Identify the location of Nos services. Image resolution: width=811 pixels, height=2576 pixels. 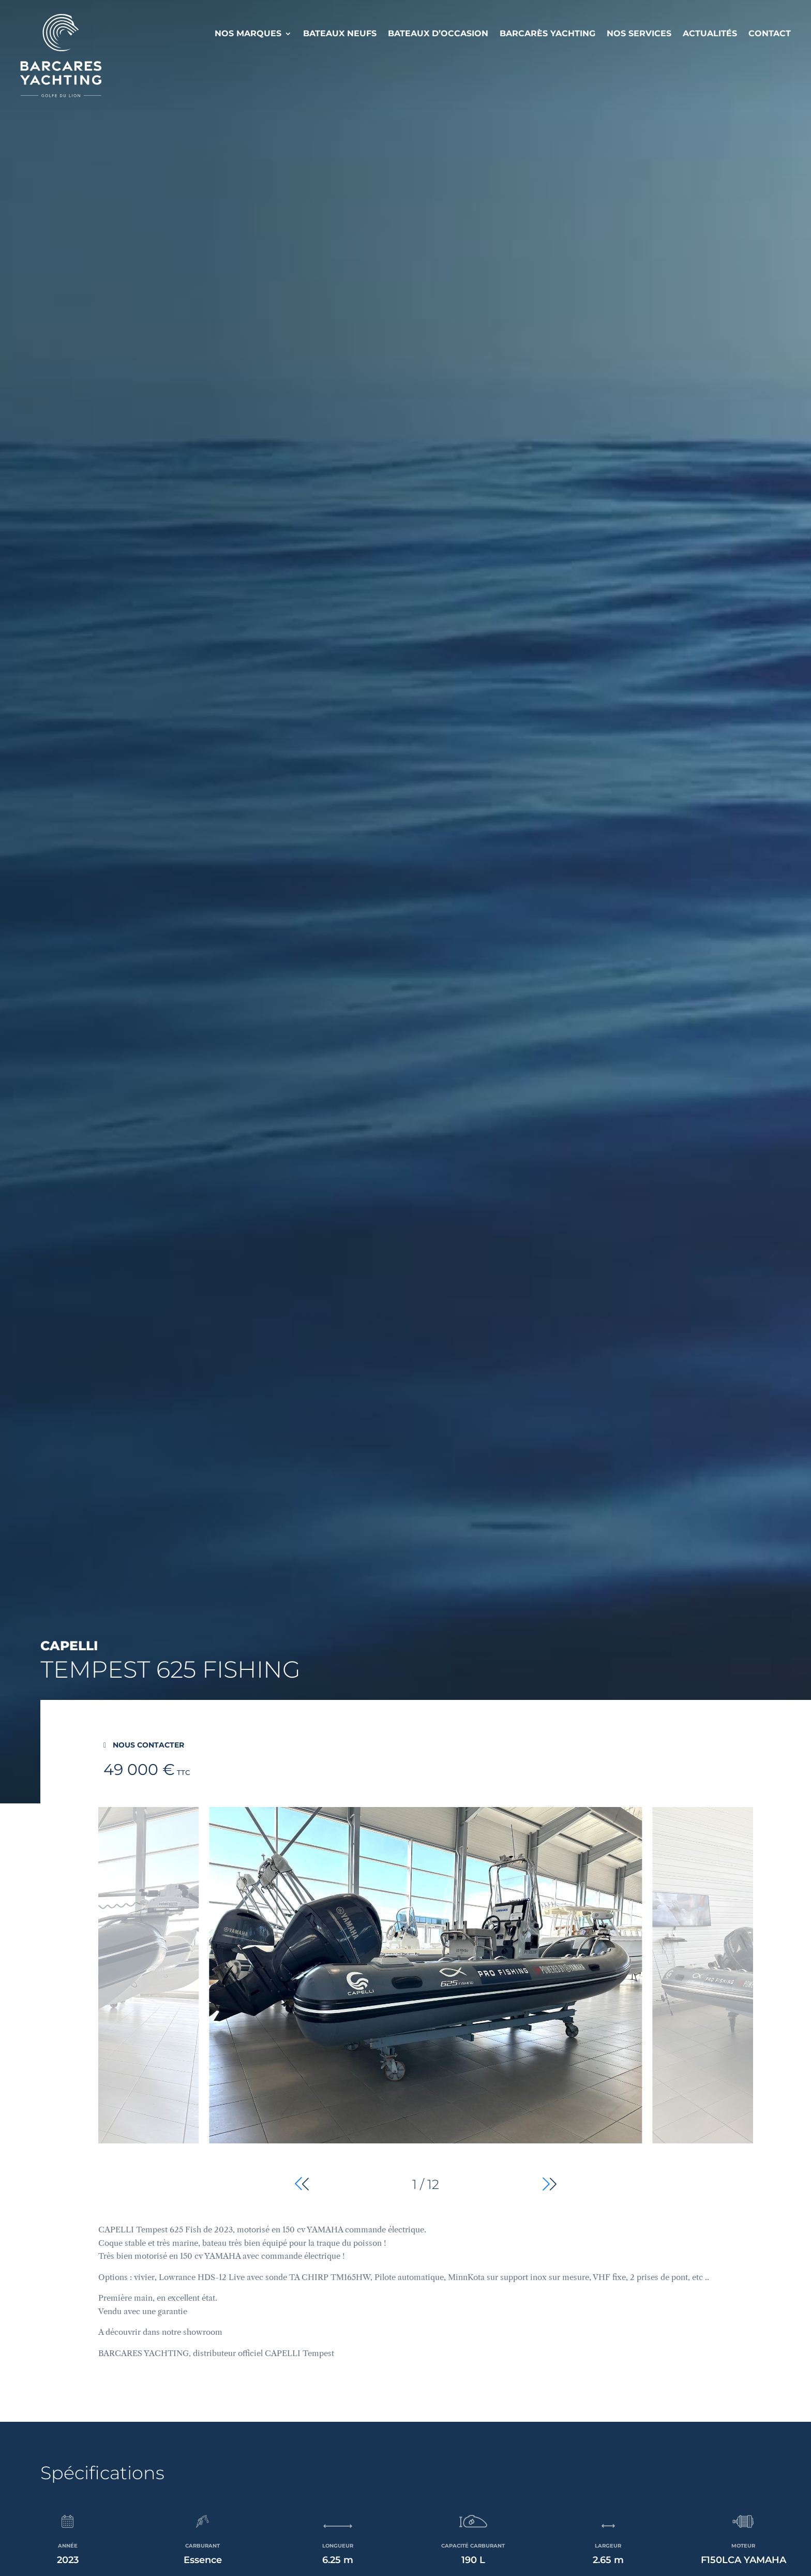
(639, 33).